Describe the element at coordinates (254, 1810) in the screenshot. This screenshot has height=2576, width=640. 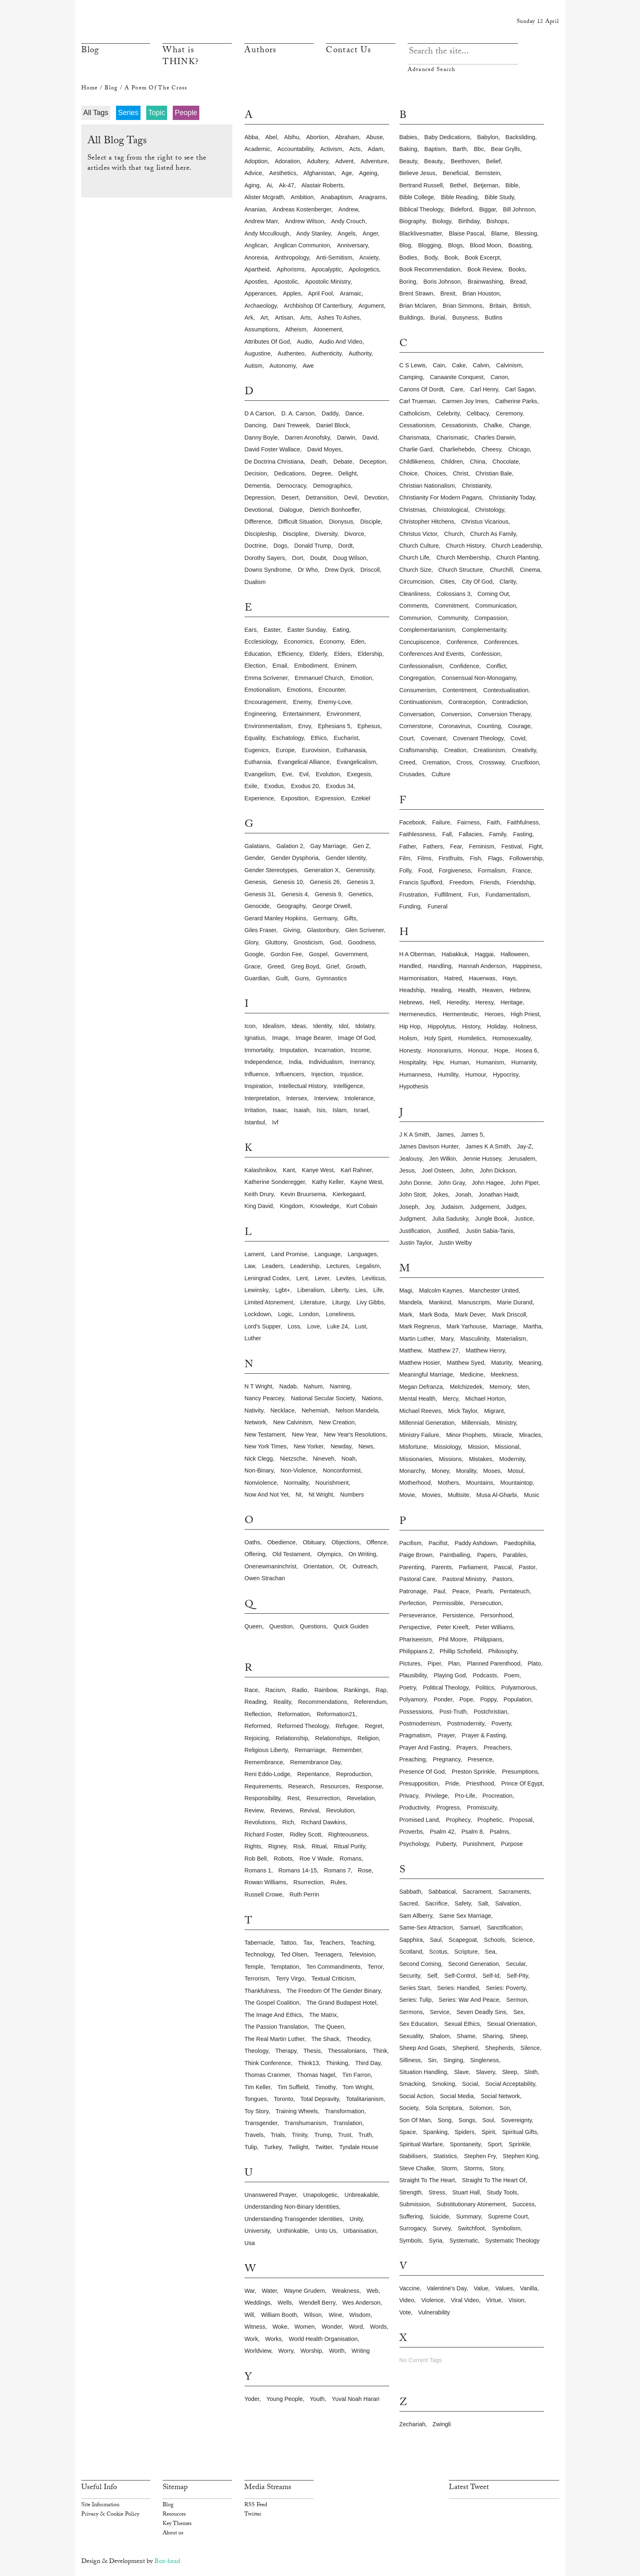
I see `review` at that location.